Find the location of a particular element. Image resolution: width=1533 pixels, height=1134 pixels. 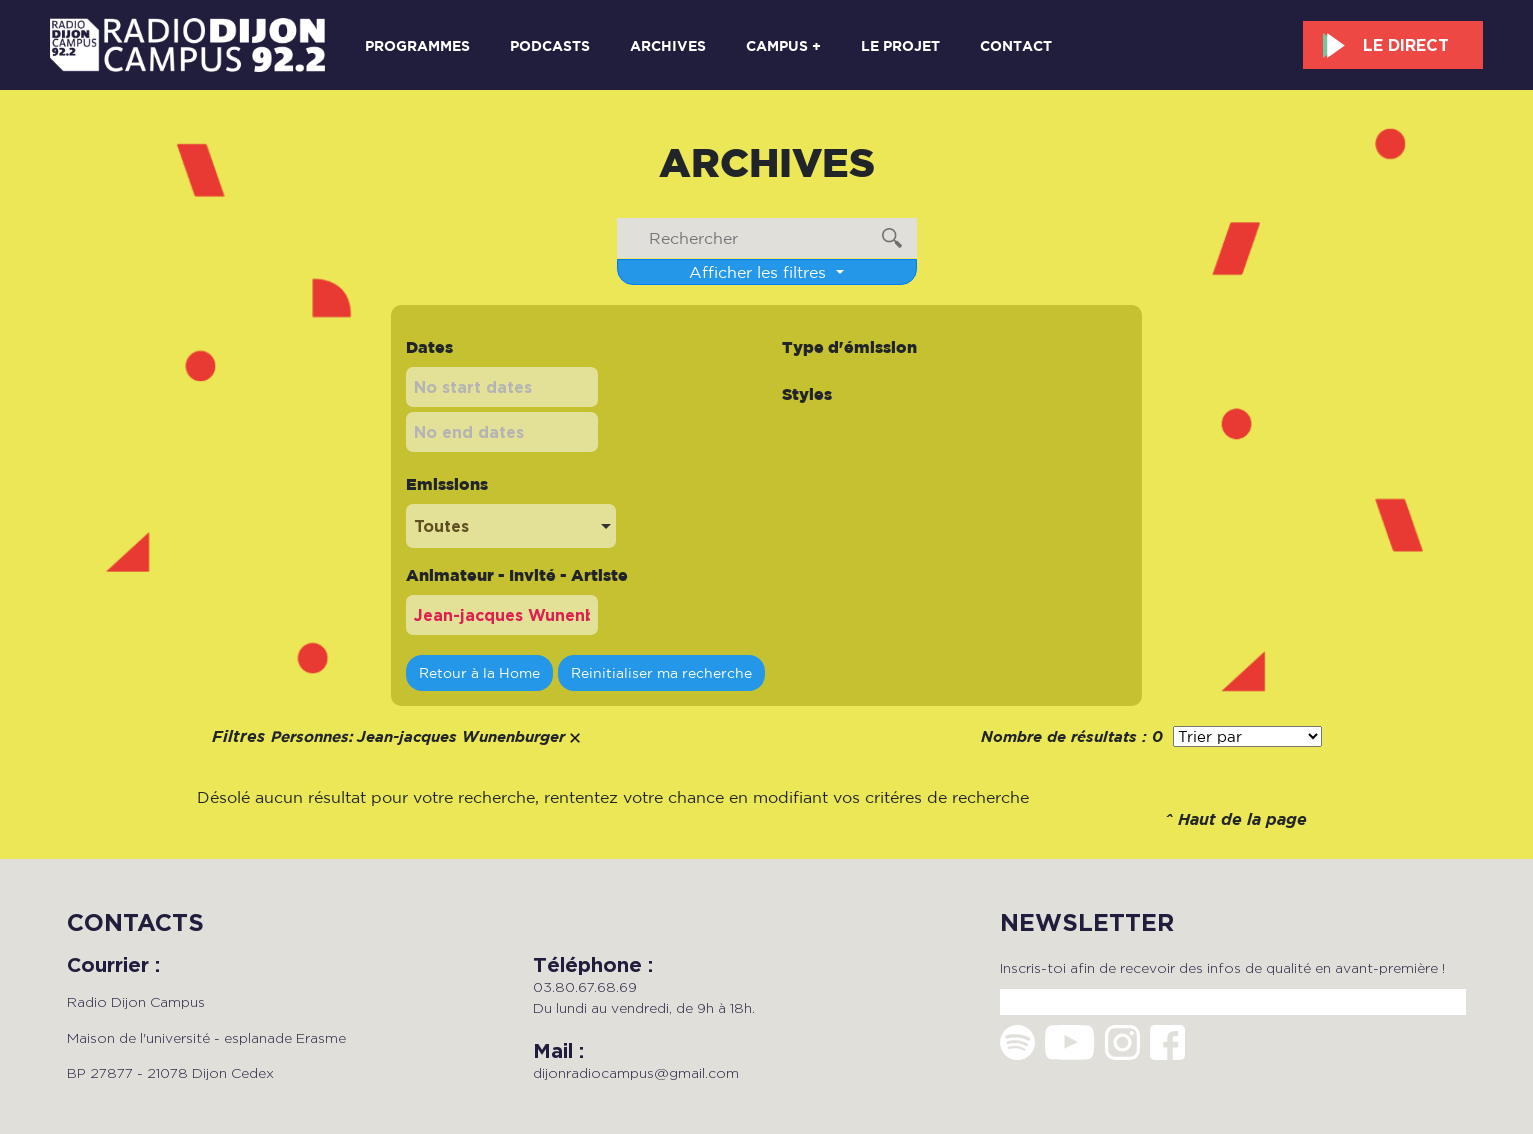

Haut de la page is located at coordinates (1242, 820).